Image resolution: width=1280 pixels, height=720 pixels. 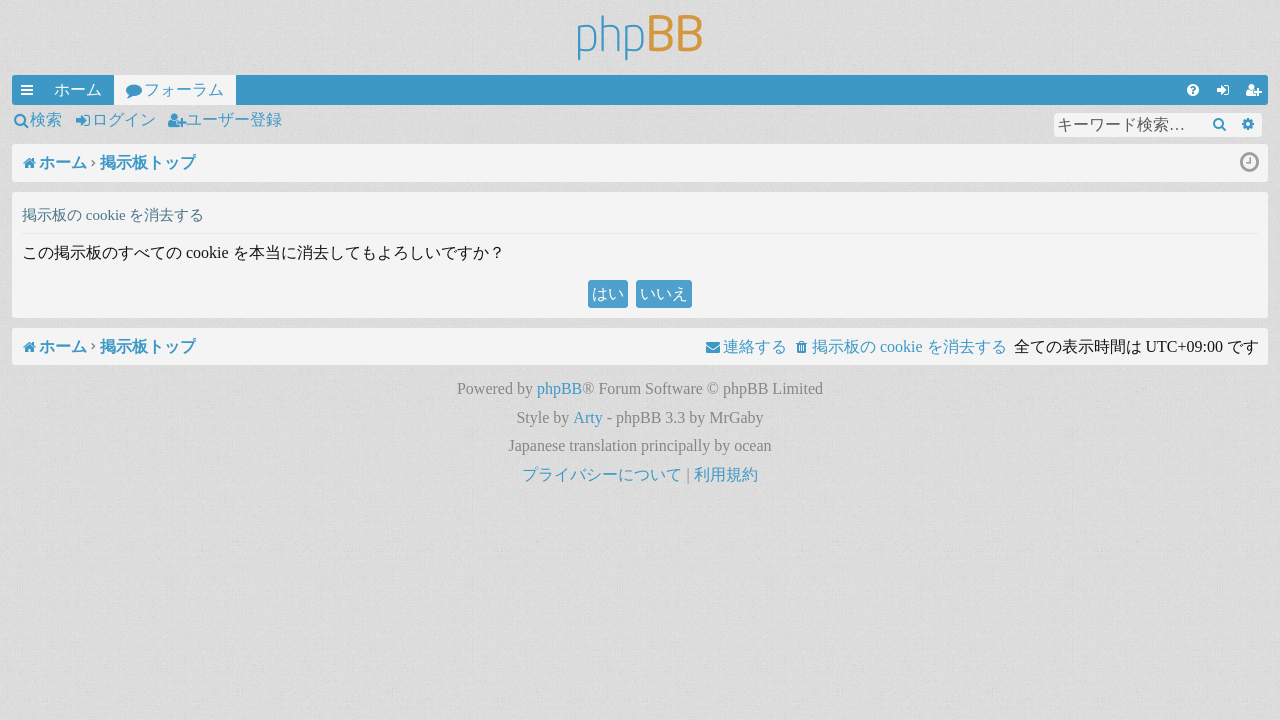 What do you see at coordinates (78, 89) in the screenshot?
I see `ホーム` at bounding box center [78, 89].